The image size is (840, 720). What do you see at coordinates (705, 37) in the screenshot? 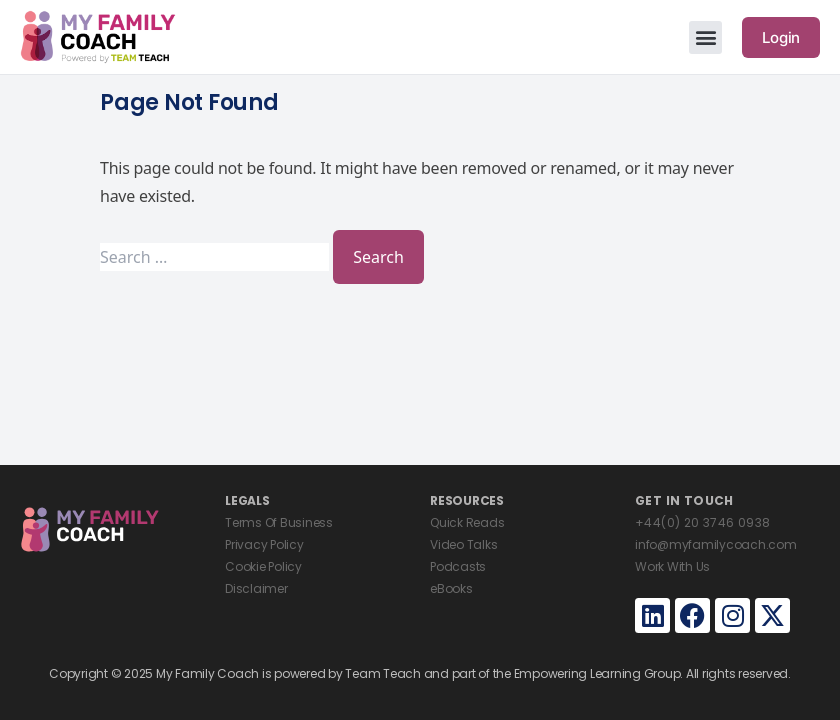
I see `[button]` at bounding box center [705, 37].